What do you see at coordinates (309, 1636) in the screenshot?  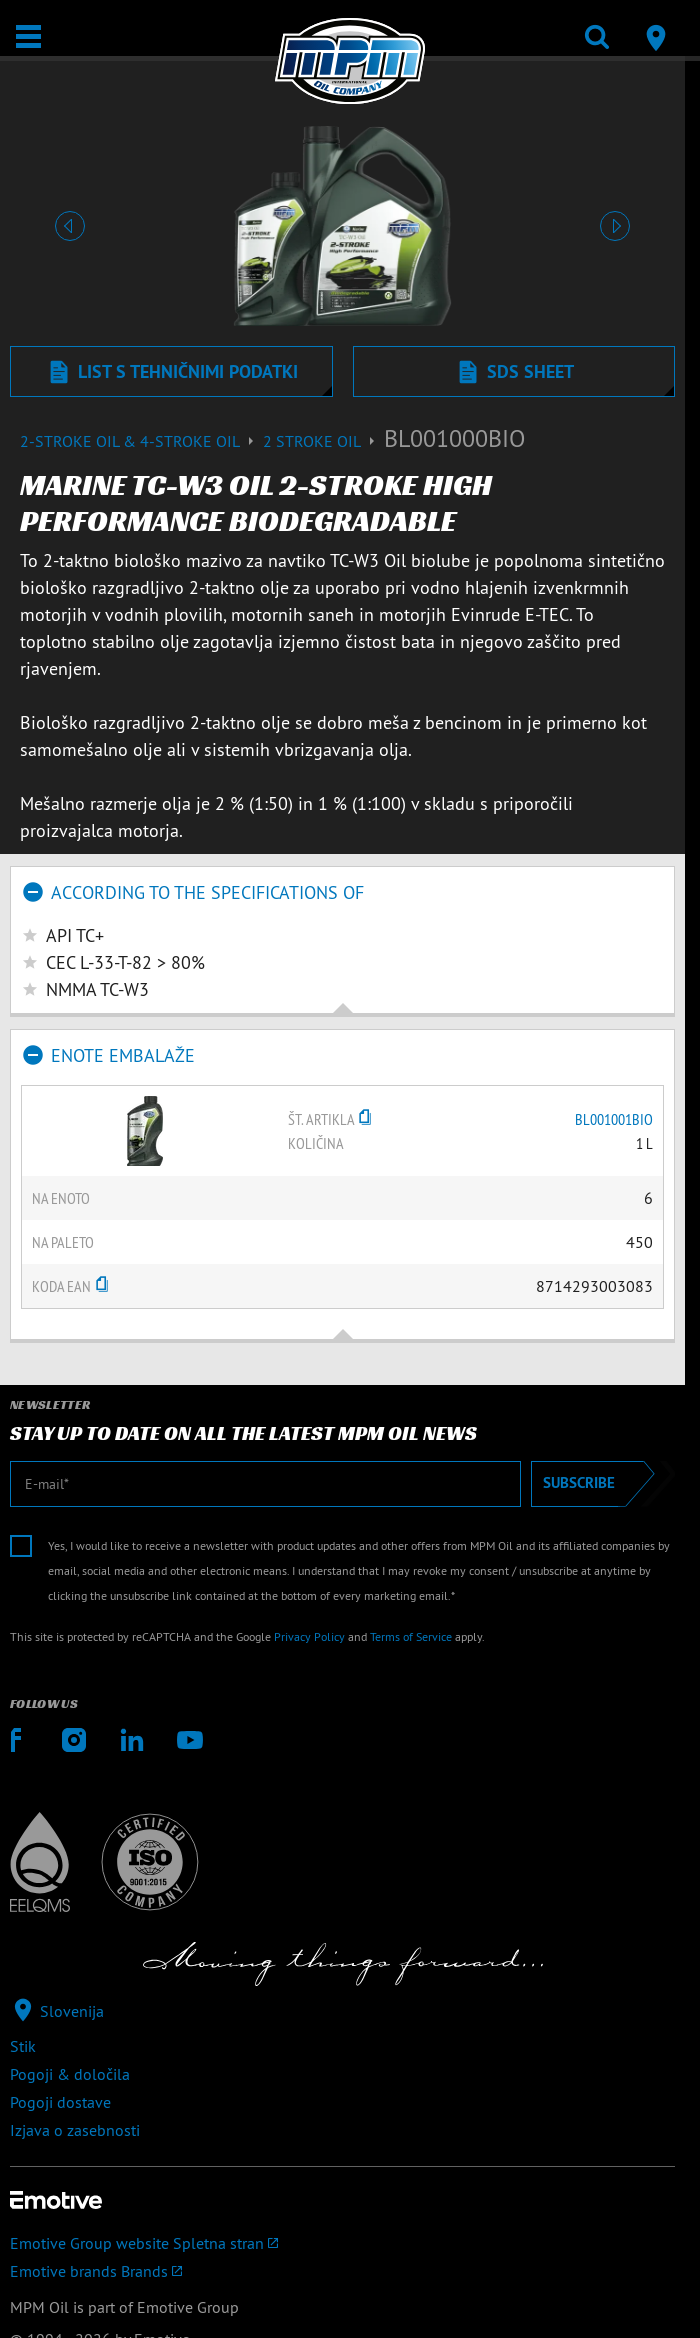 I see `Privacy Policy` at bounding box center [309, 1636].